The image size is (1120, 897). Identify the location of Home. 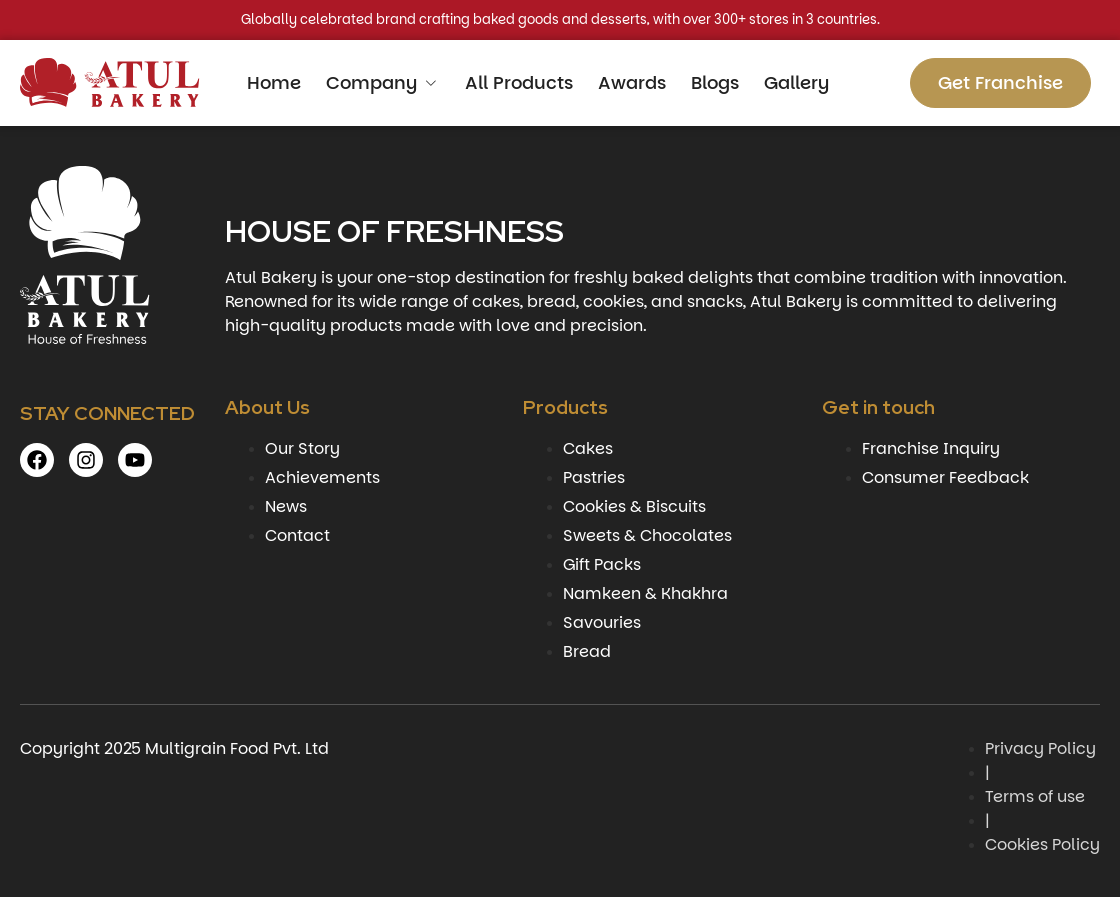
(274, 82).